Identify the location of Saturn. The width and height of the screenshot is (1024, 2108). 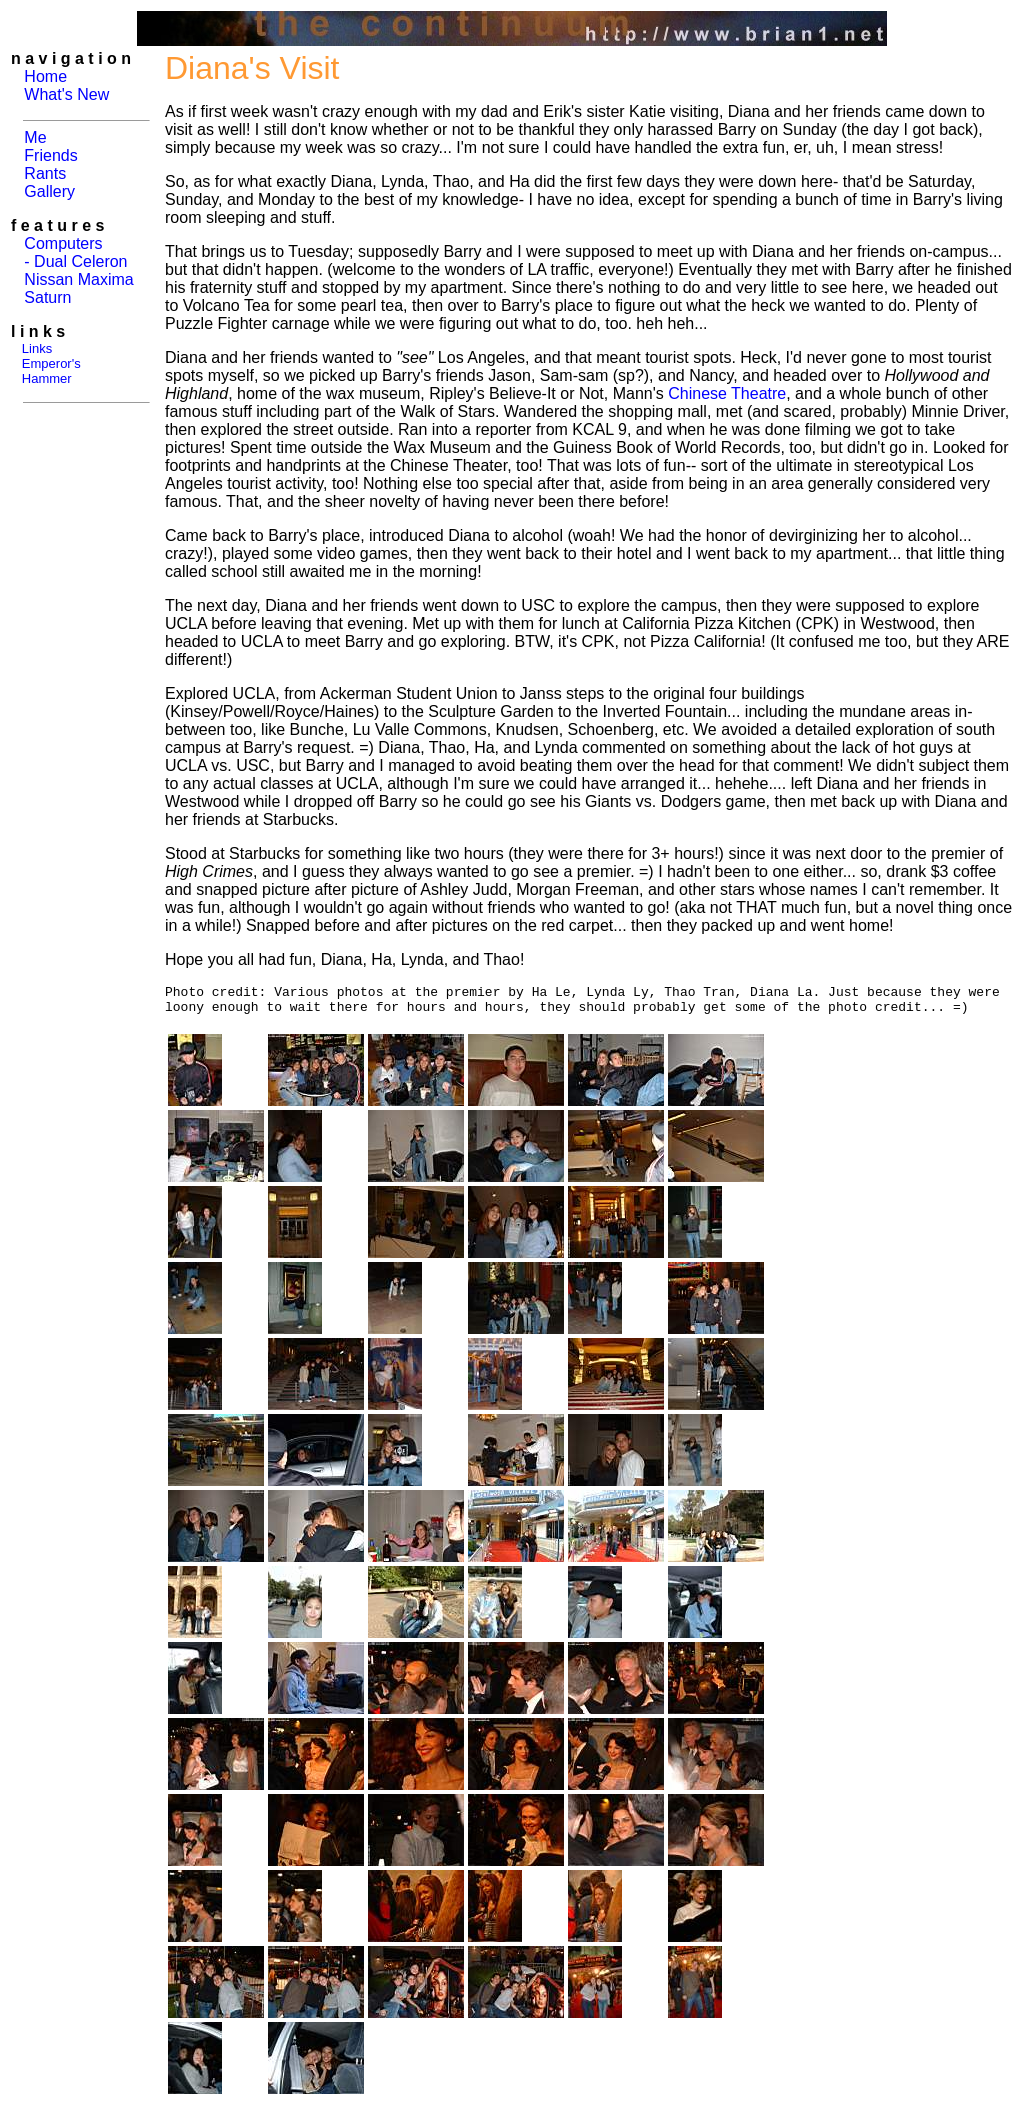
(47, 297).